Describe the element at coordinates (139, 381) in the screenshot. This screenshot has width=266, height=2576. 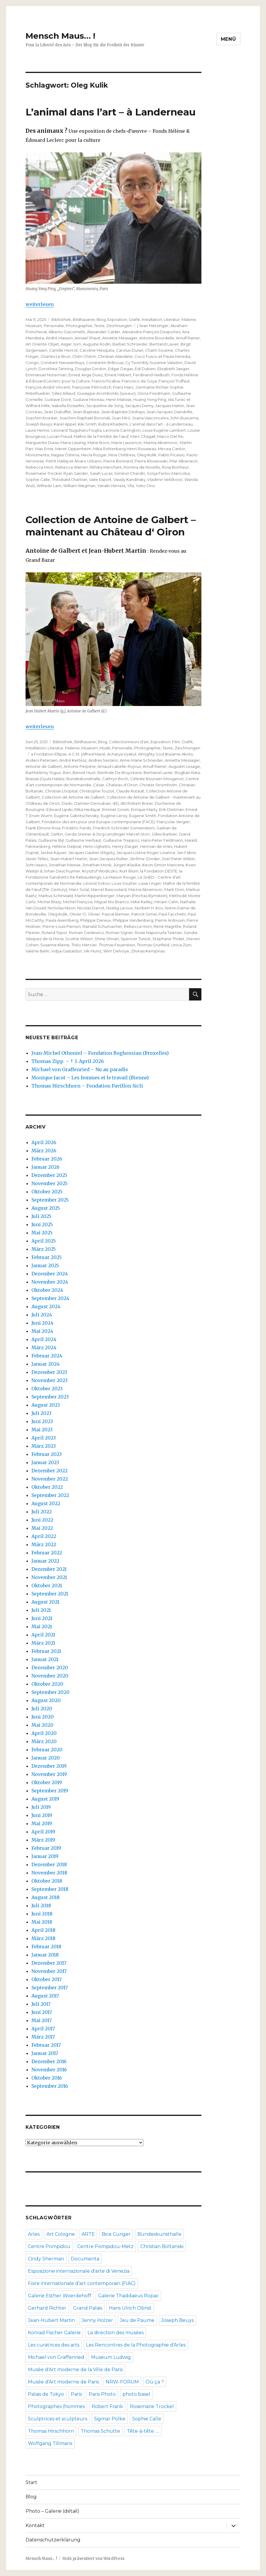
I see `Francisco de Goya` at that location.